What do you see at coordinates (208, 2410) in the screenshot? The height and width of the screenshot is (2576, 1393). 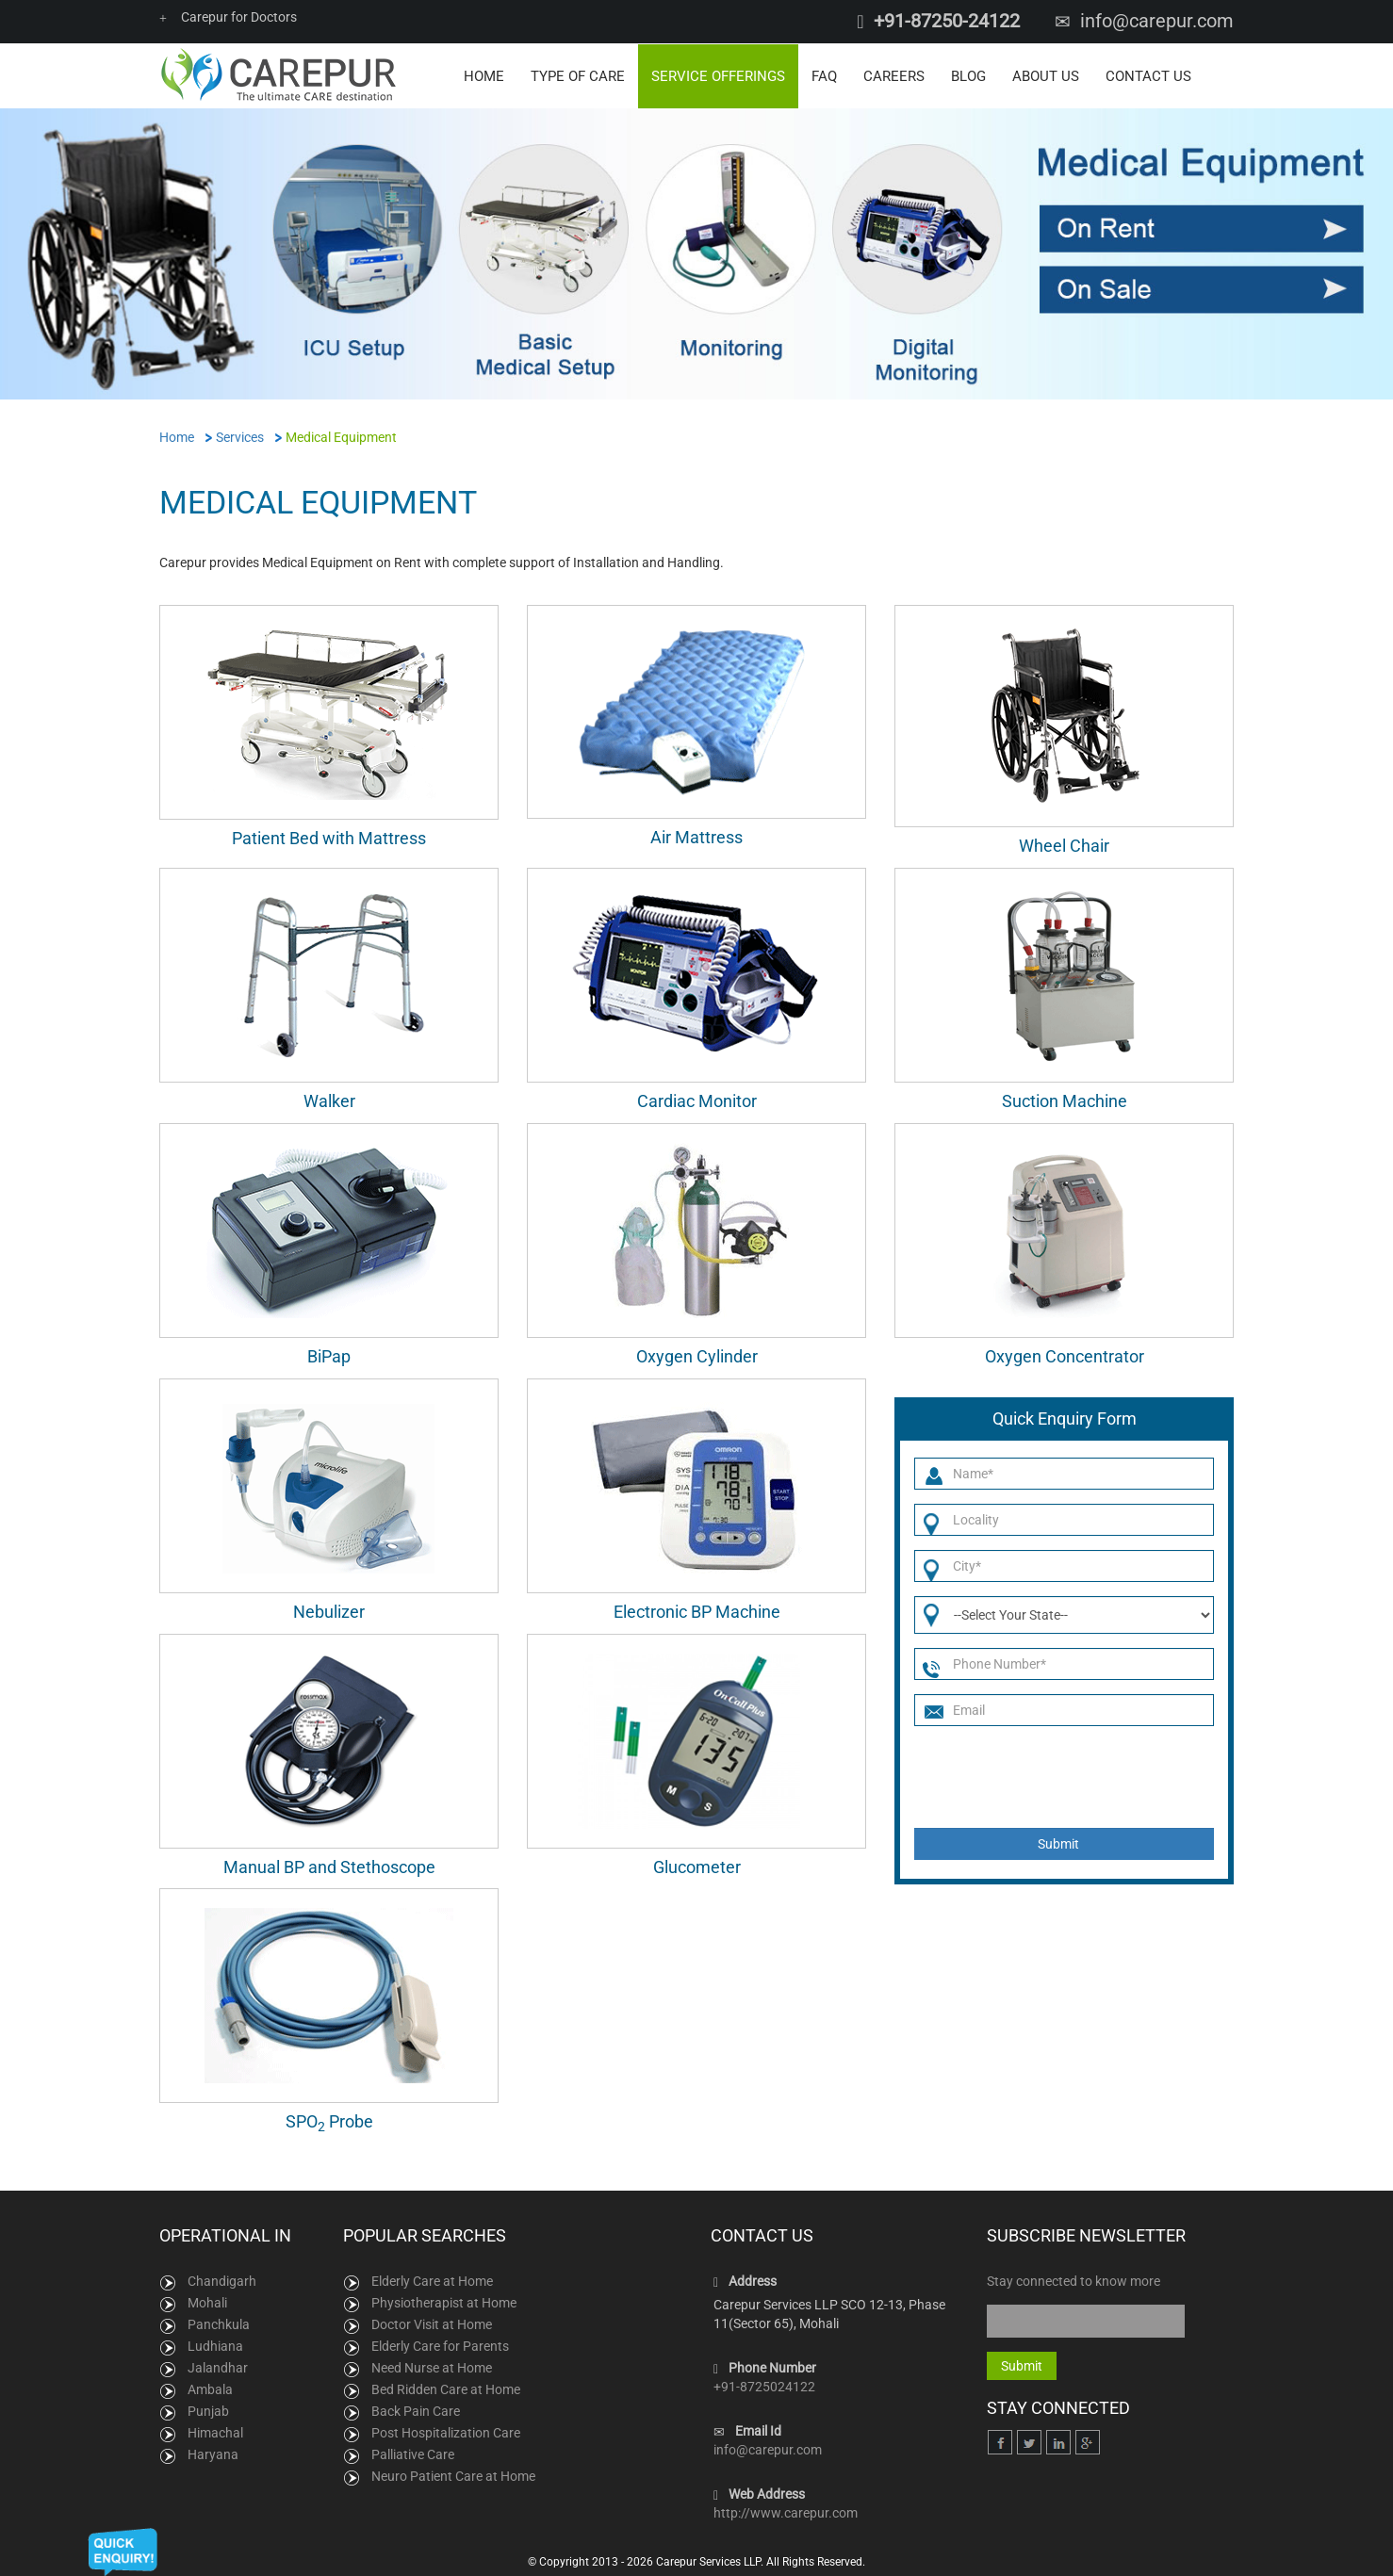 I see `Punjab` at bounding box center [208, 2410].